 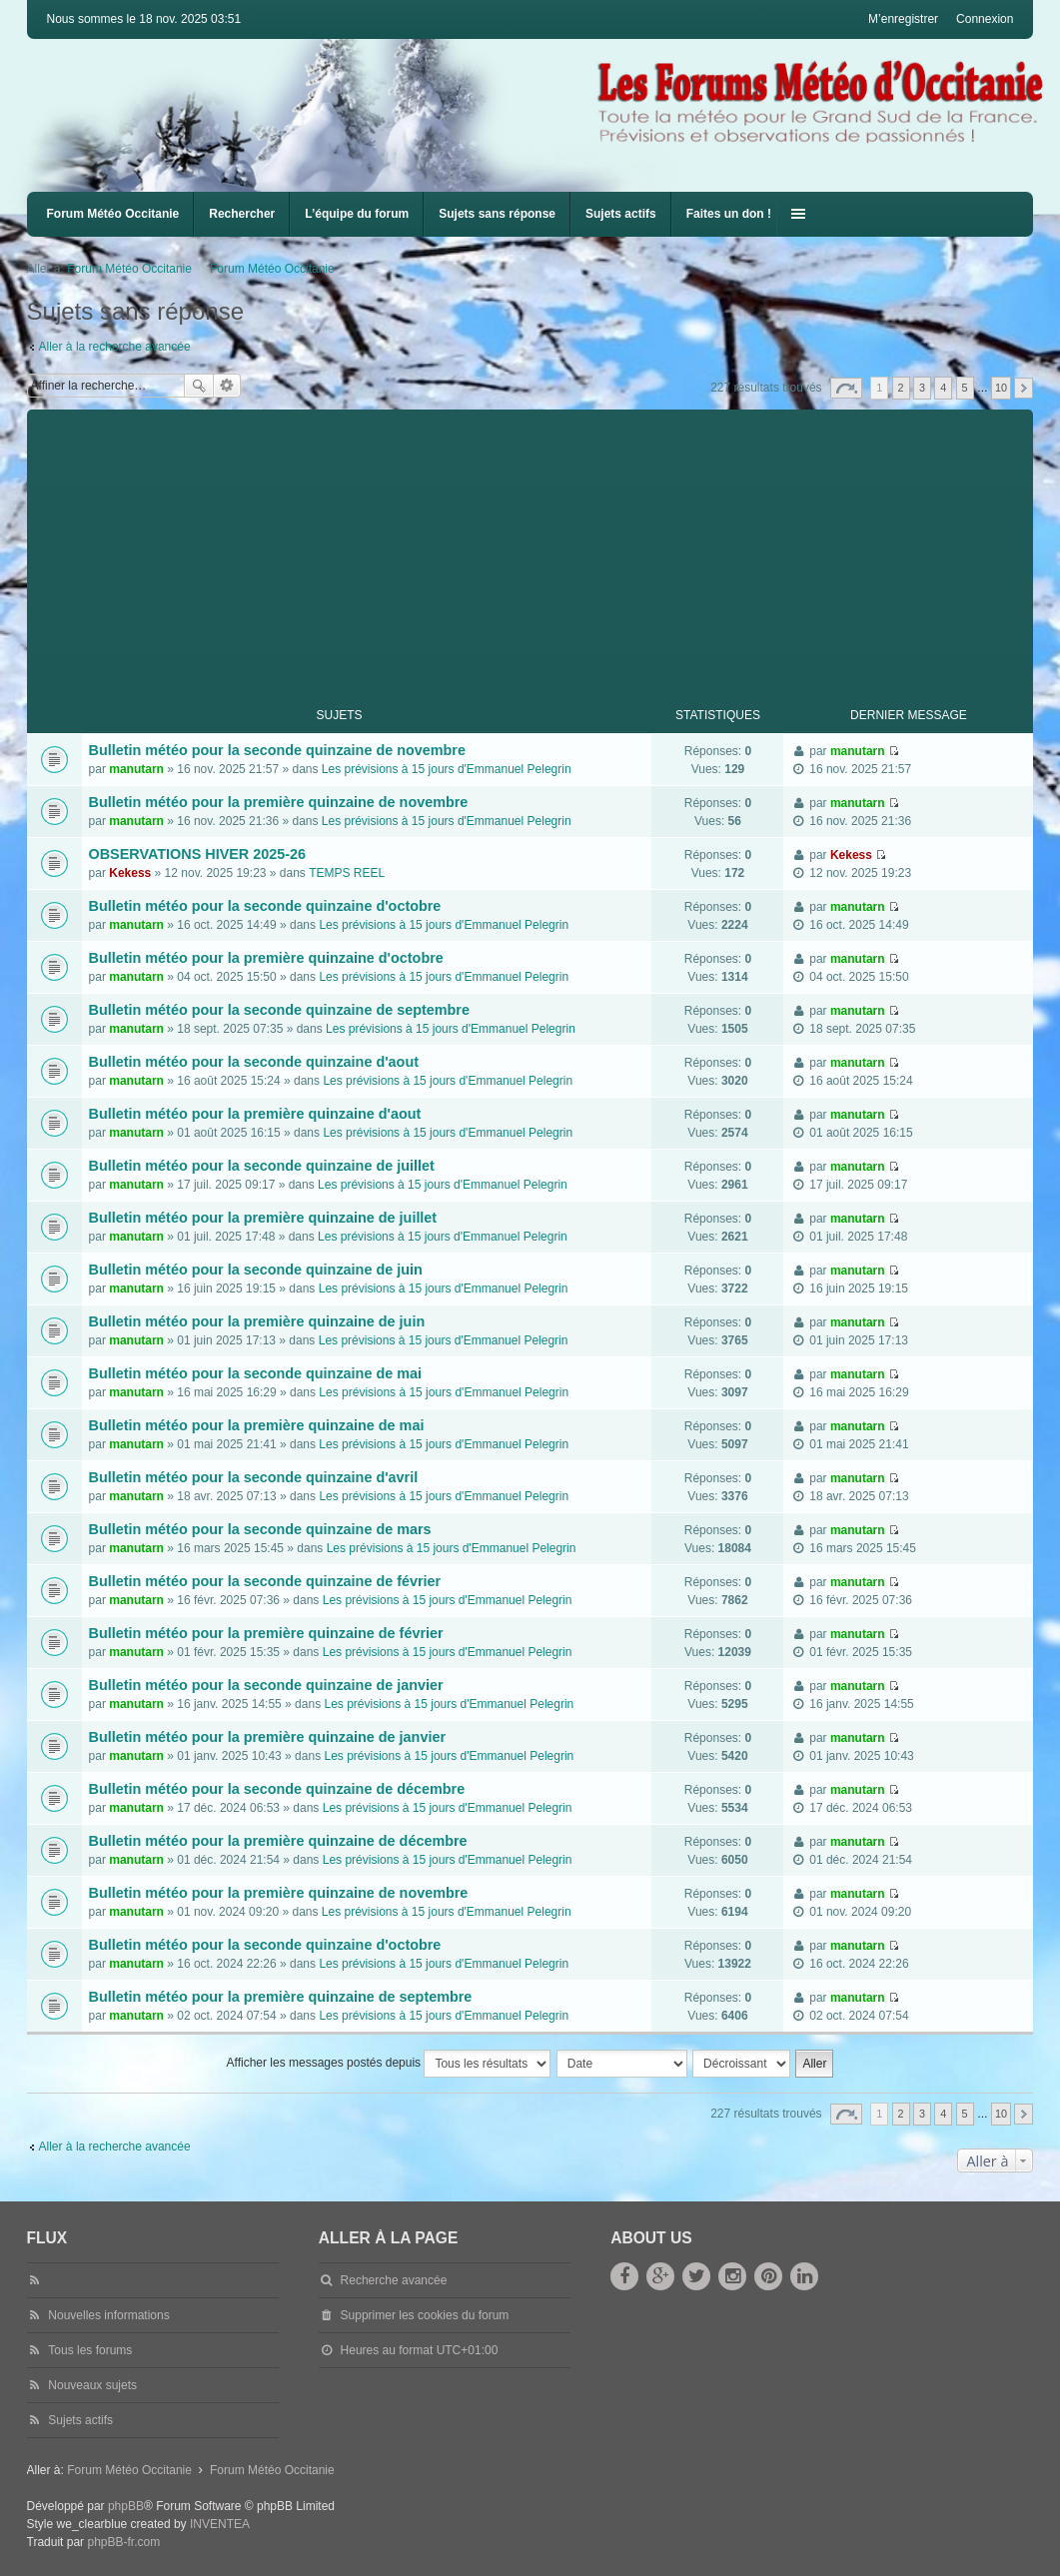 I want to click on Tous les forums, so click(x=90, y=2350).